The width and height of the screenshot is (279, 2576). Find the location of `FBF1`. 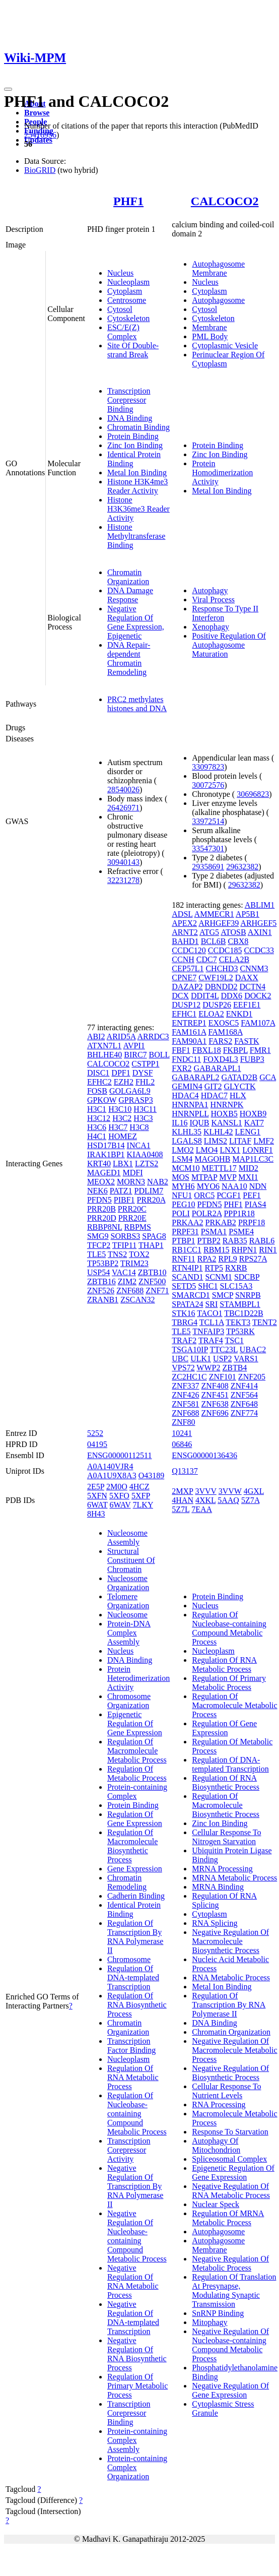

FBF1 is located at coordinates (181, 1050).